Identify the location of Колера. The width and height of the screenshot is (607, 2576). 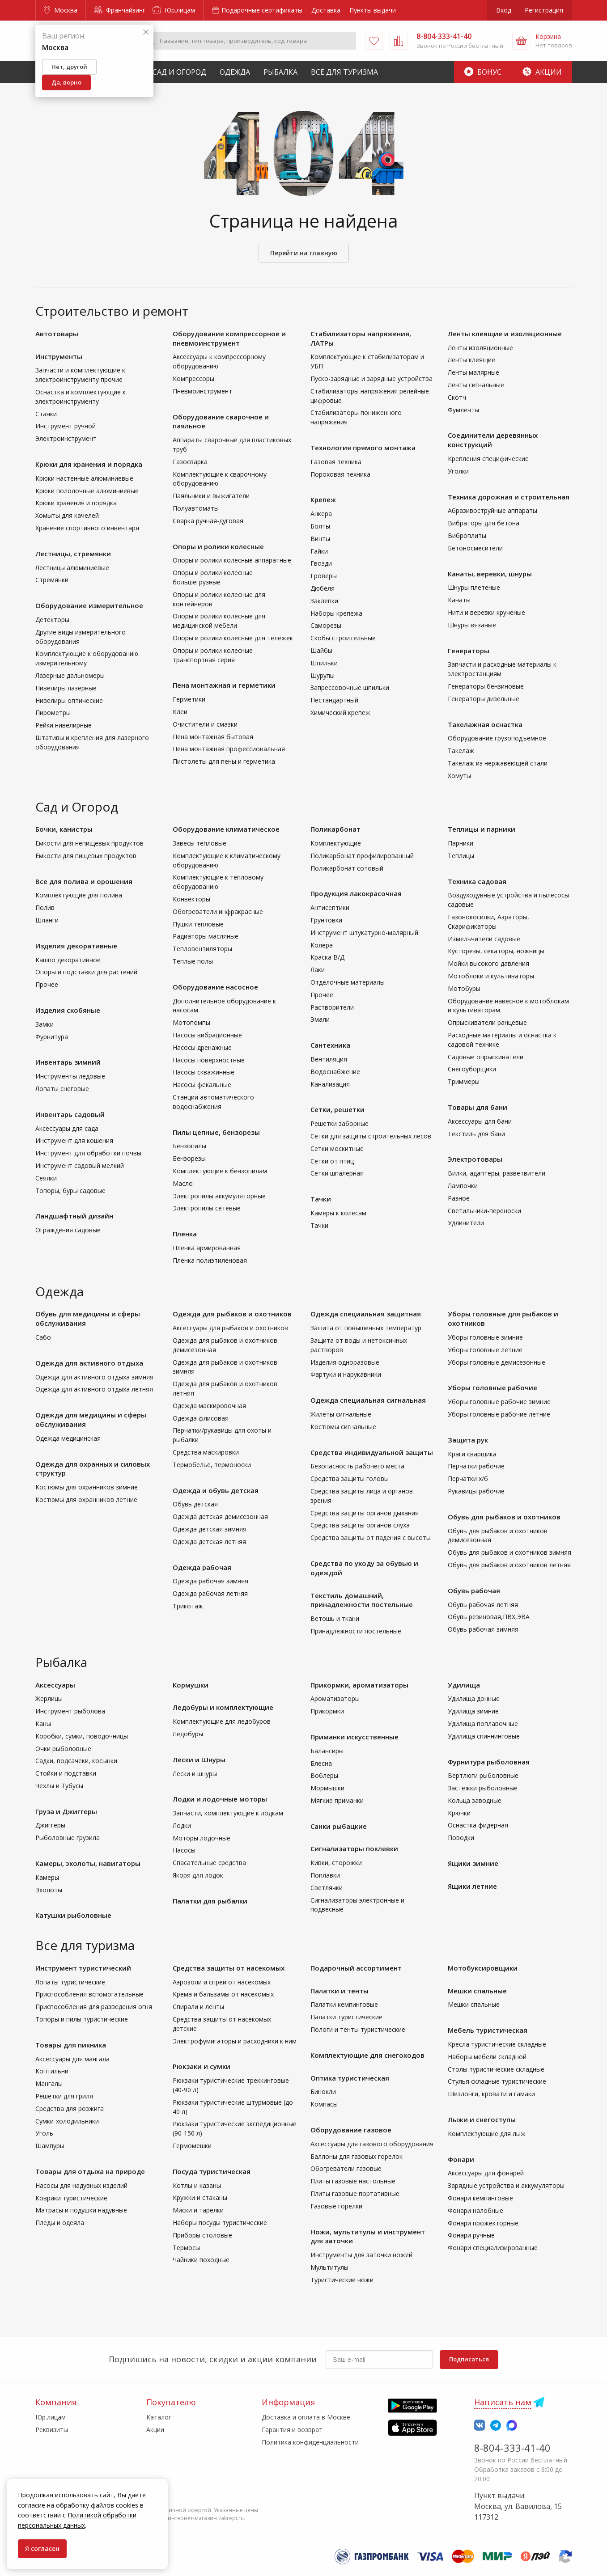
(321, 945).